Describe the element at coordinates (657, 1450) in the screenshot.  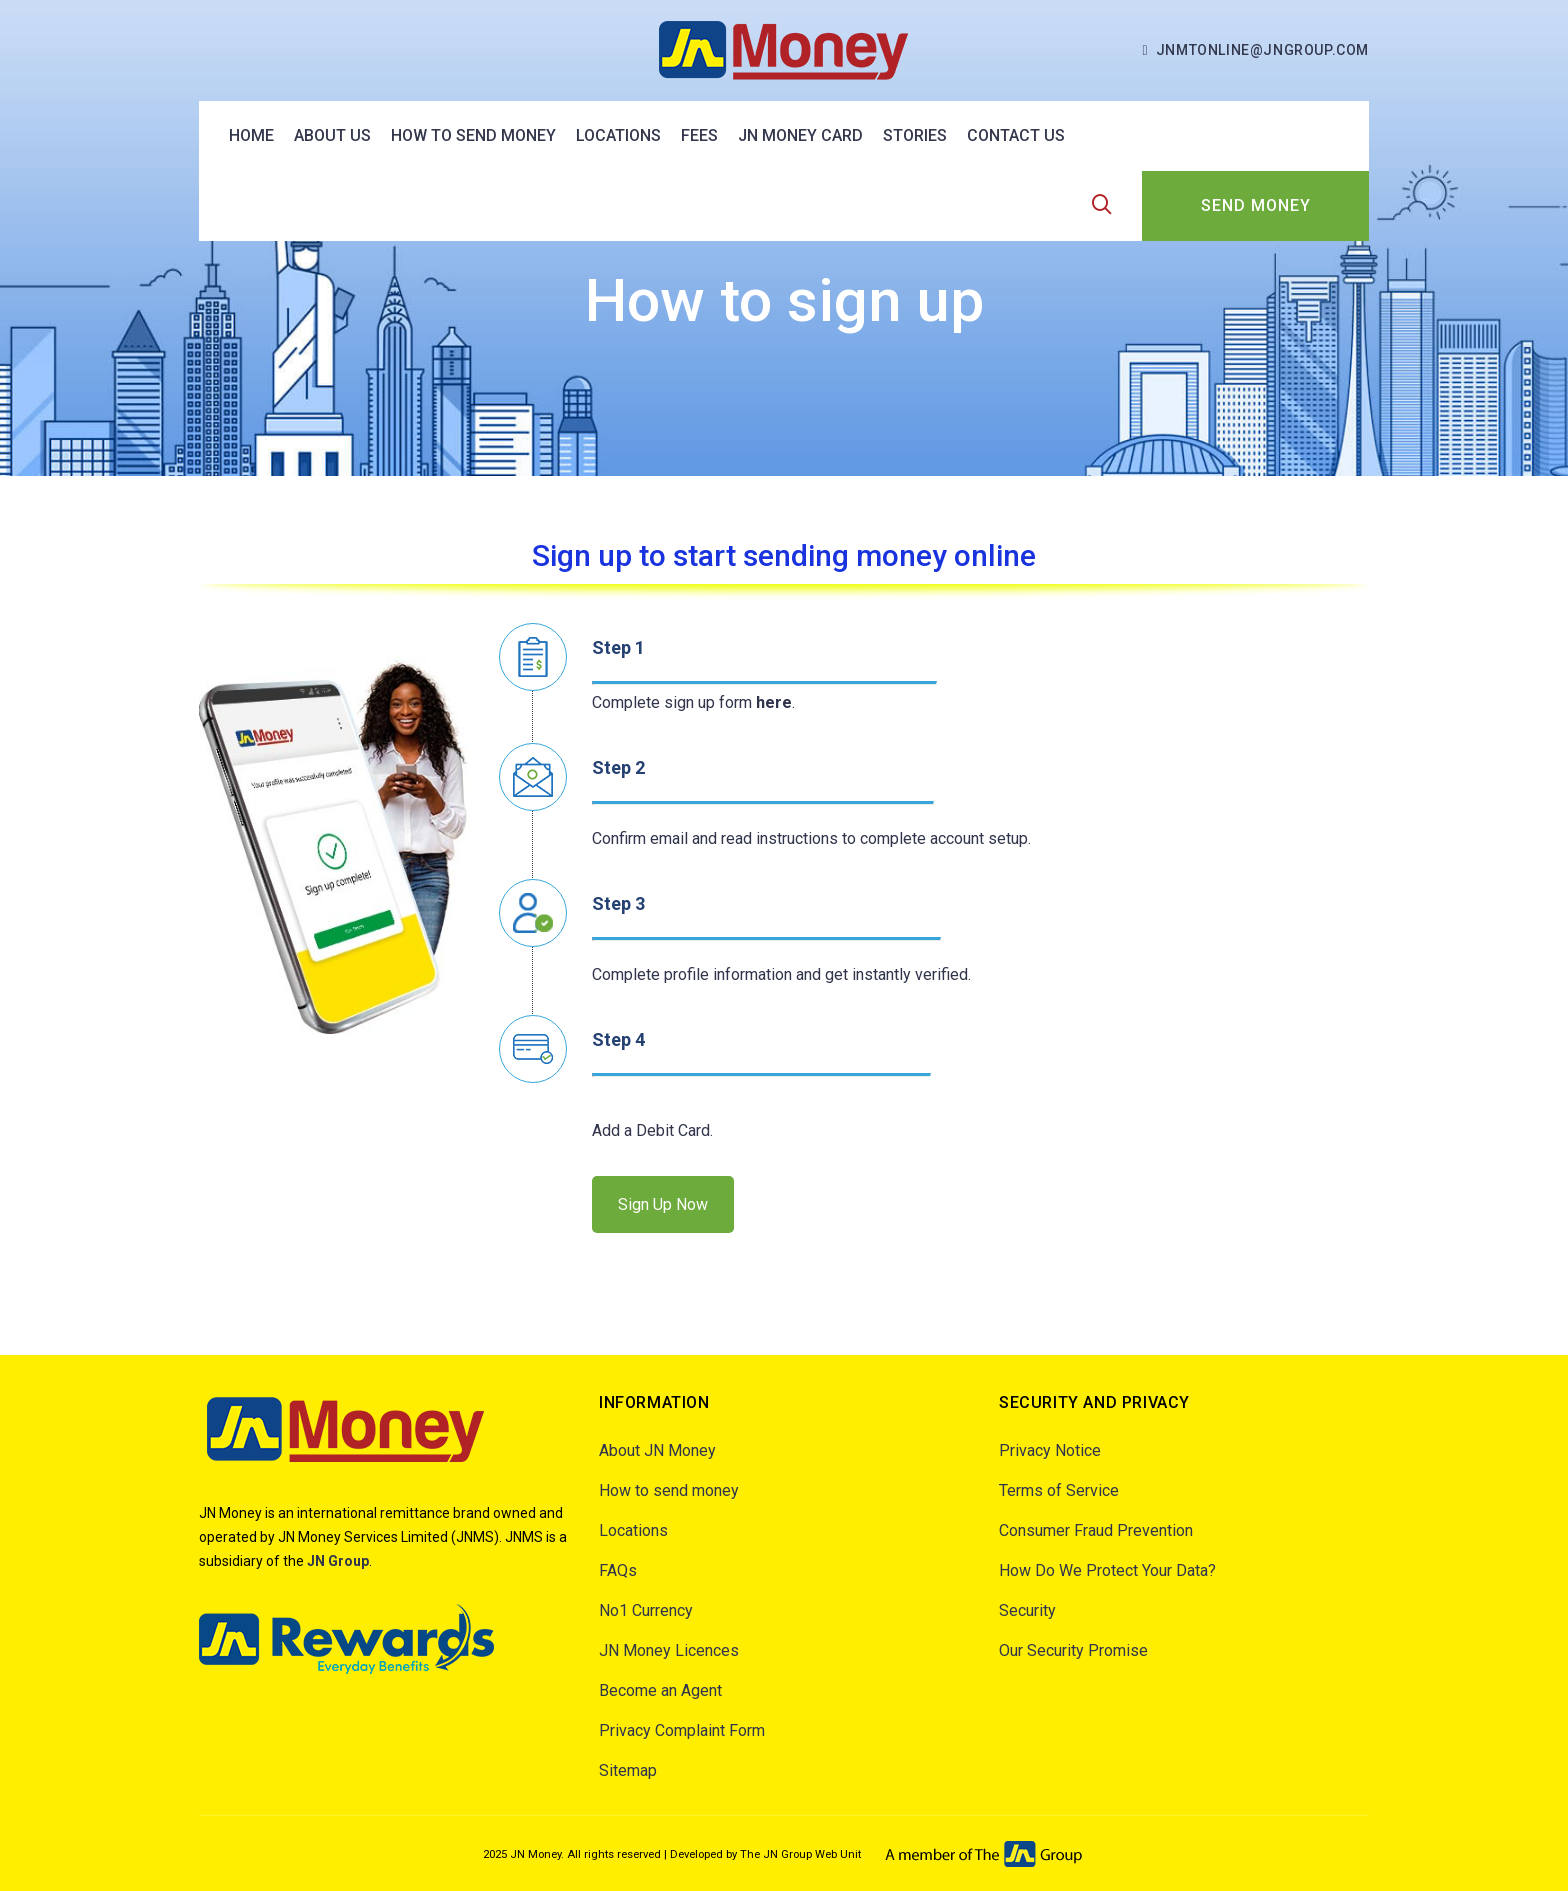
I see `About JN Money` at that location.